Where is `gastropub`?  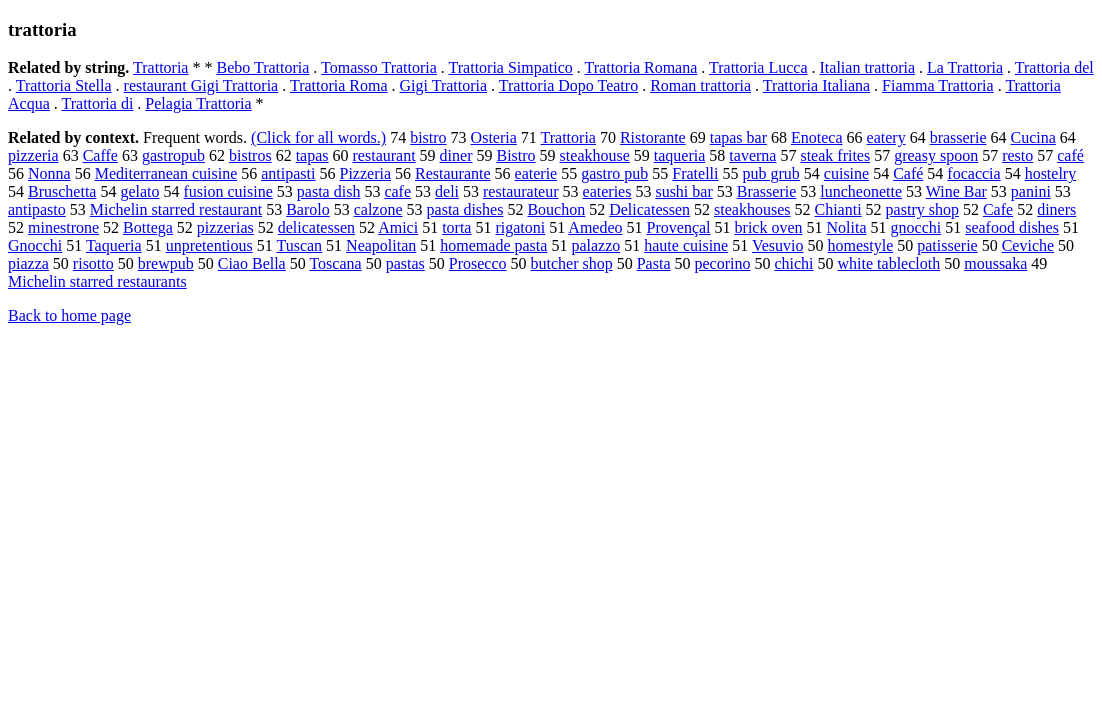
gastropub is located at coordinates (173, 155).